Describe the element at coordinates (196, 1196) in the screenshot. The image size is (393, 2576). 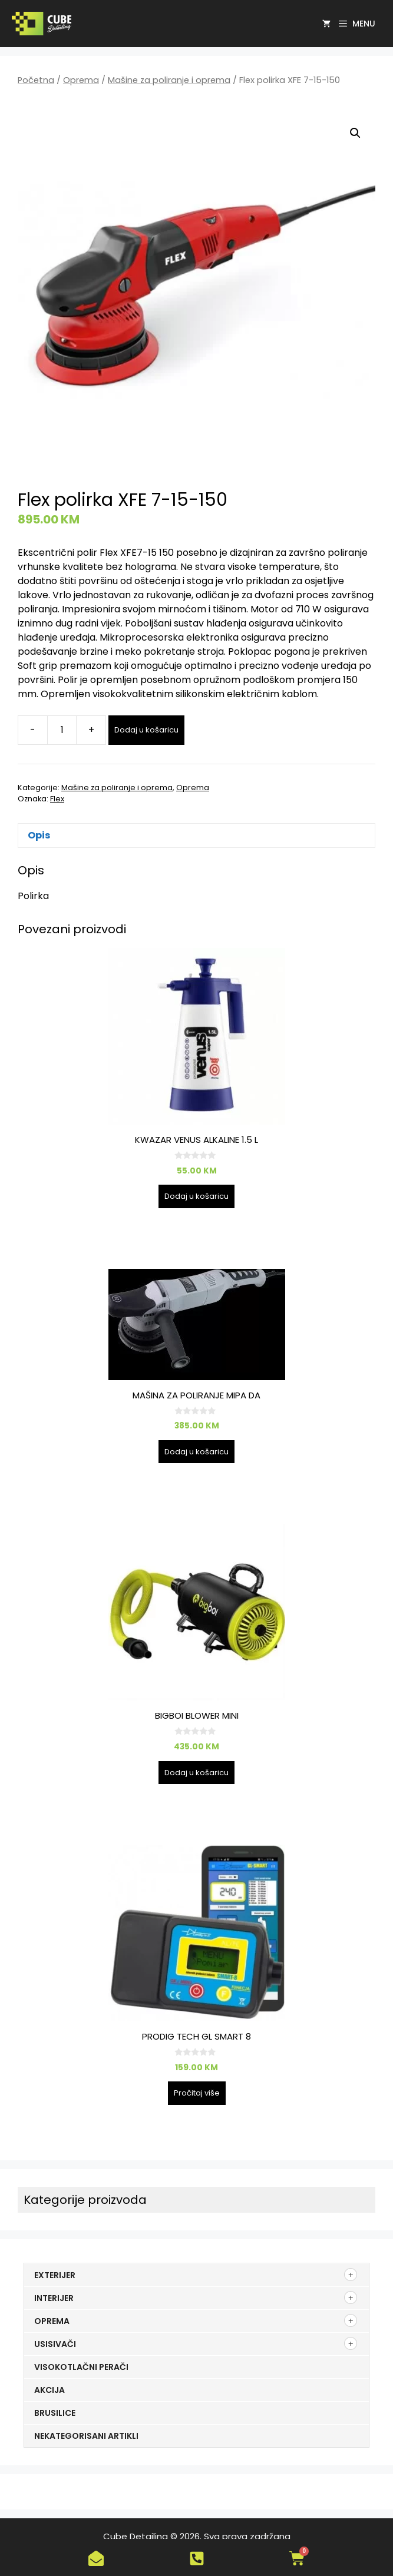
I see `Dodaj u košaricu [button]` at that location.